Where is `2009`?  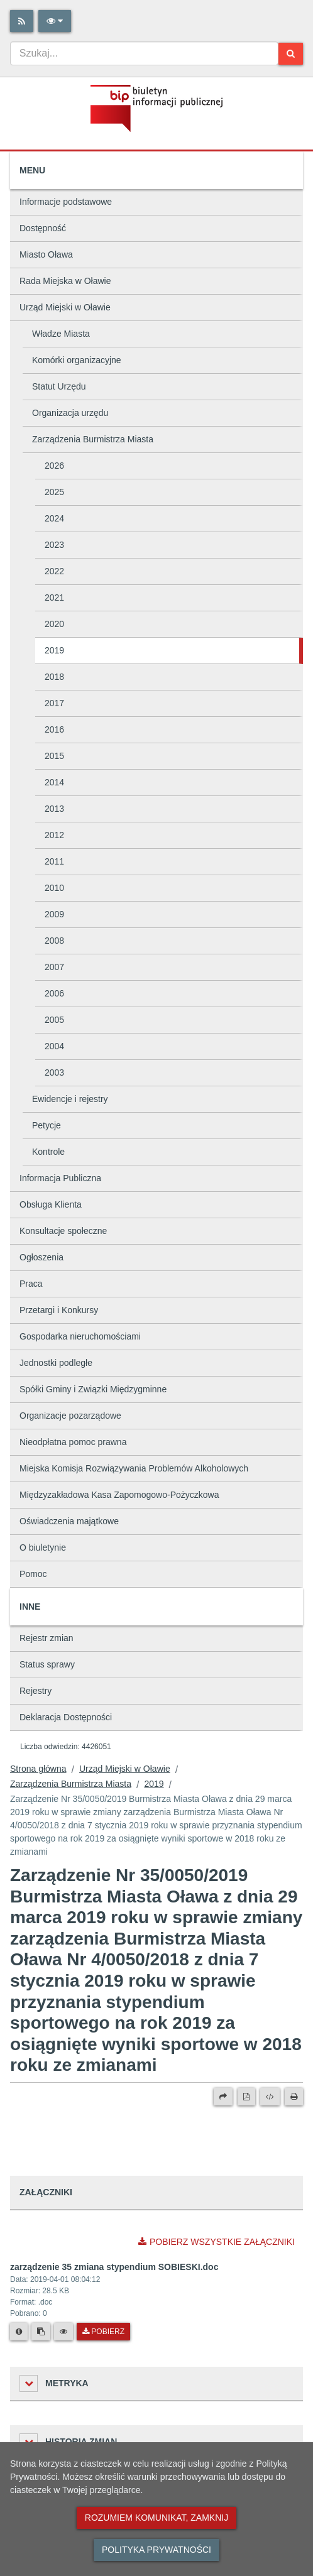 2009 is located at coordinates (54, 914).